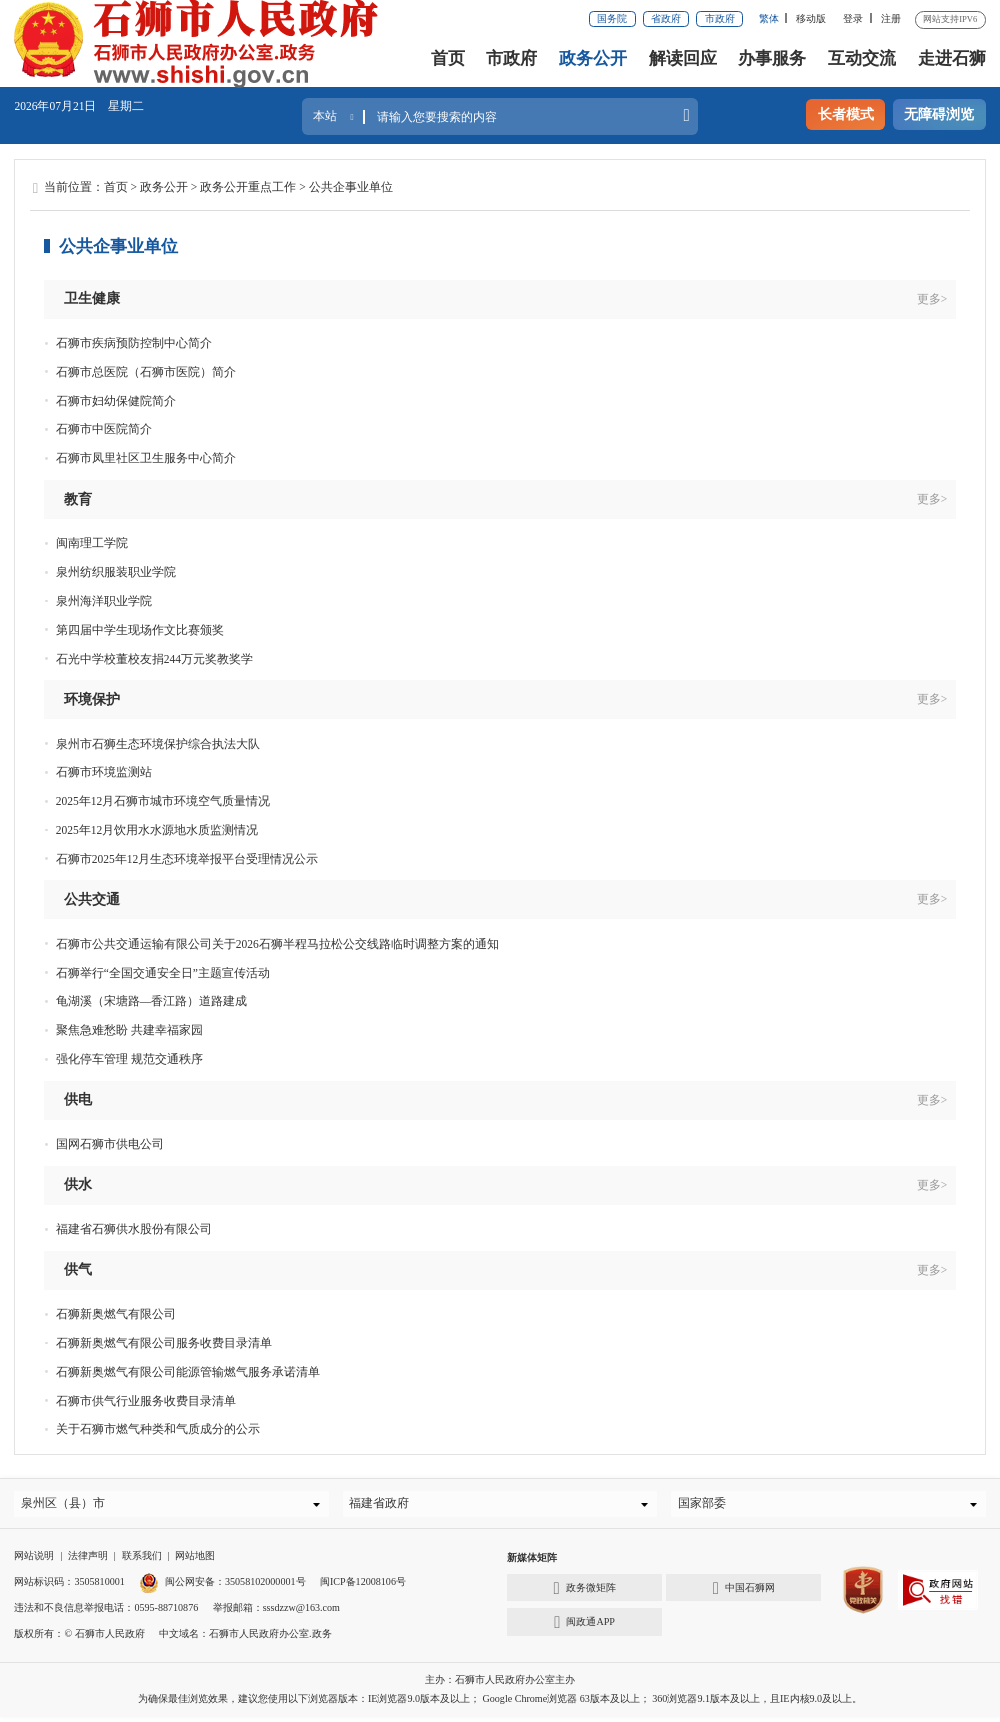 The width and height of the screenshot is (1000, 1722). I want to click on 长者模式, so click(846, 114).